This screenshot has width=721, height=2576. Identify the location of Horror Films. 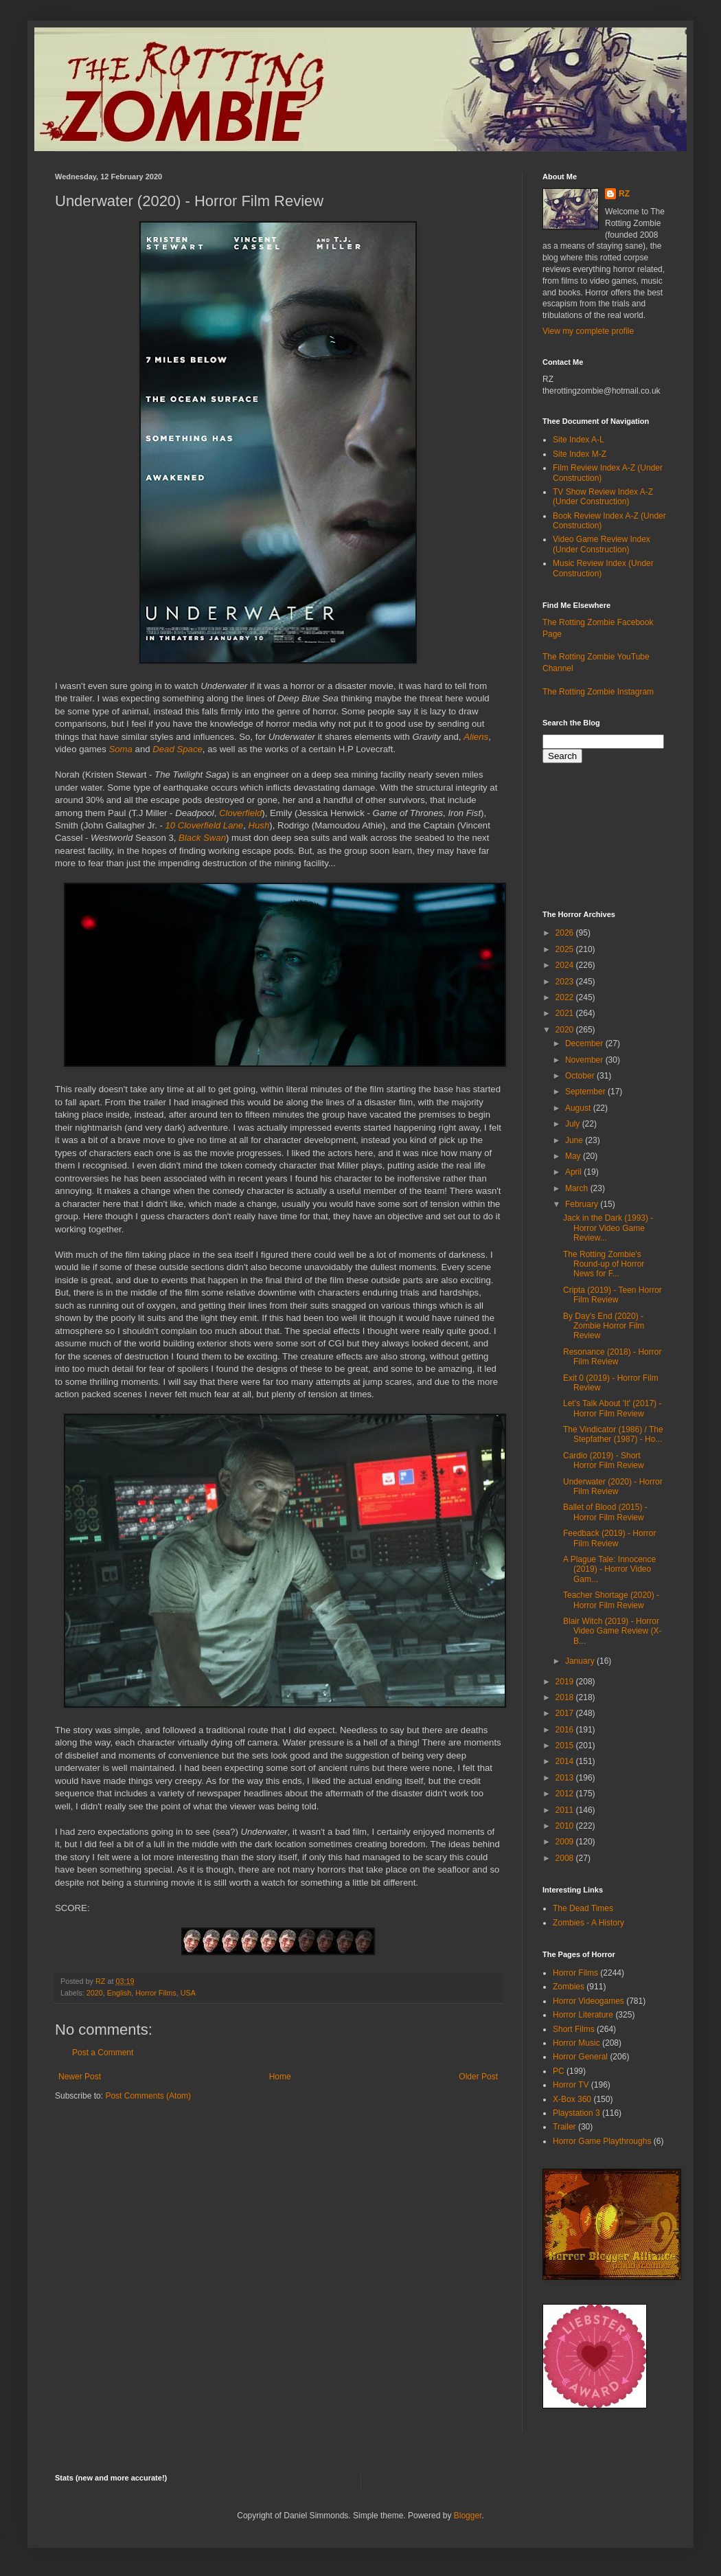
(155, 1993).